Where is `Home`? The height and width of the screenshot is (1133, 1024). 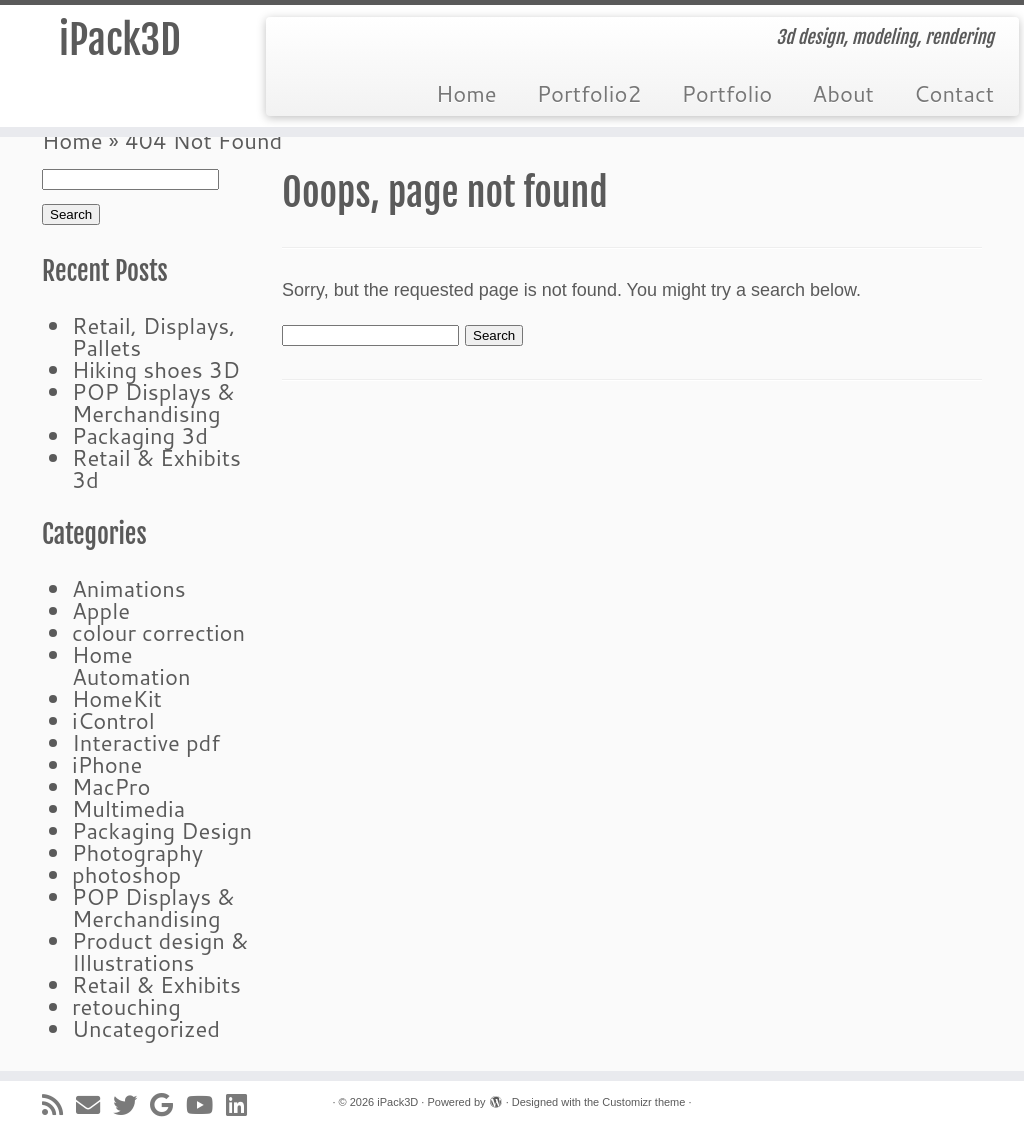 Home is located at coordinates (466, 93).